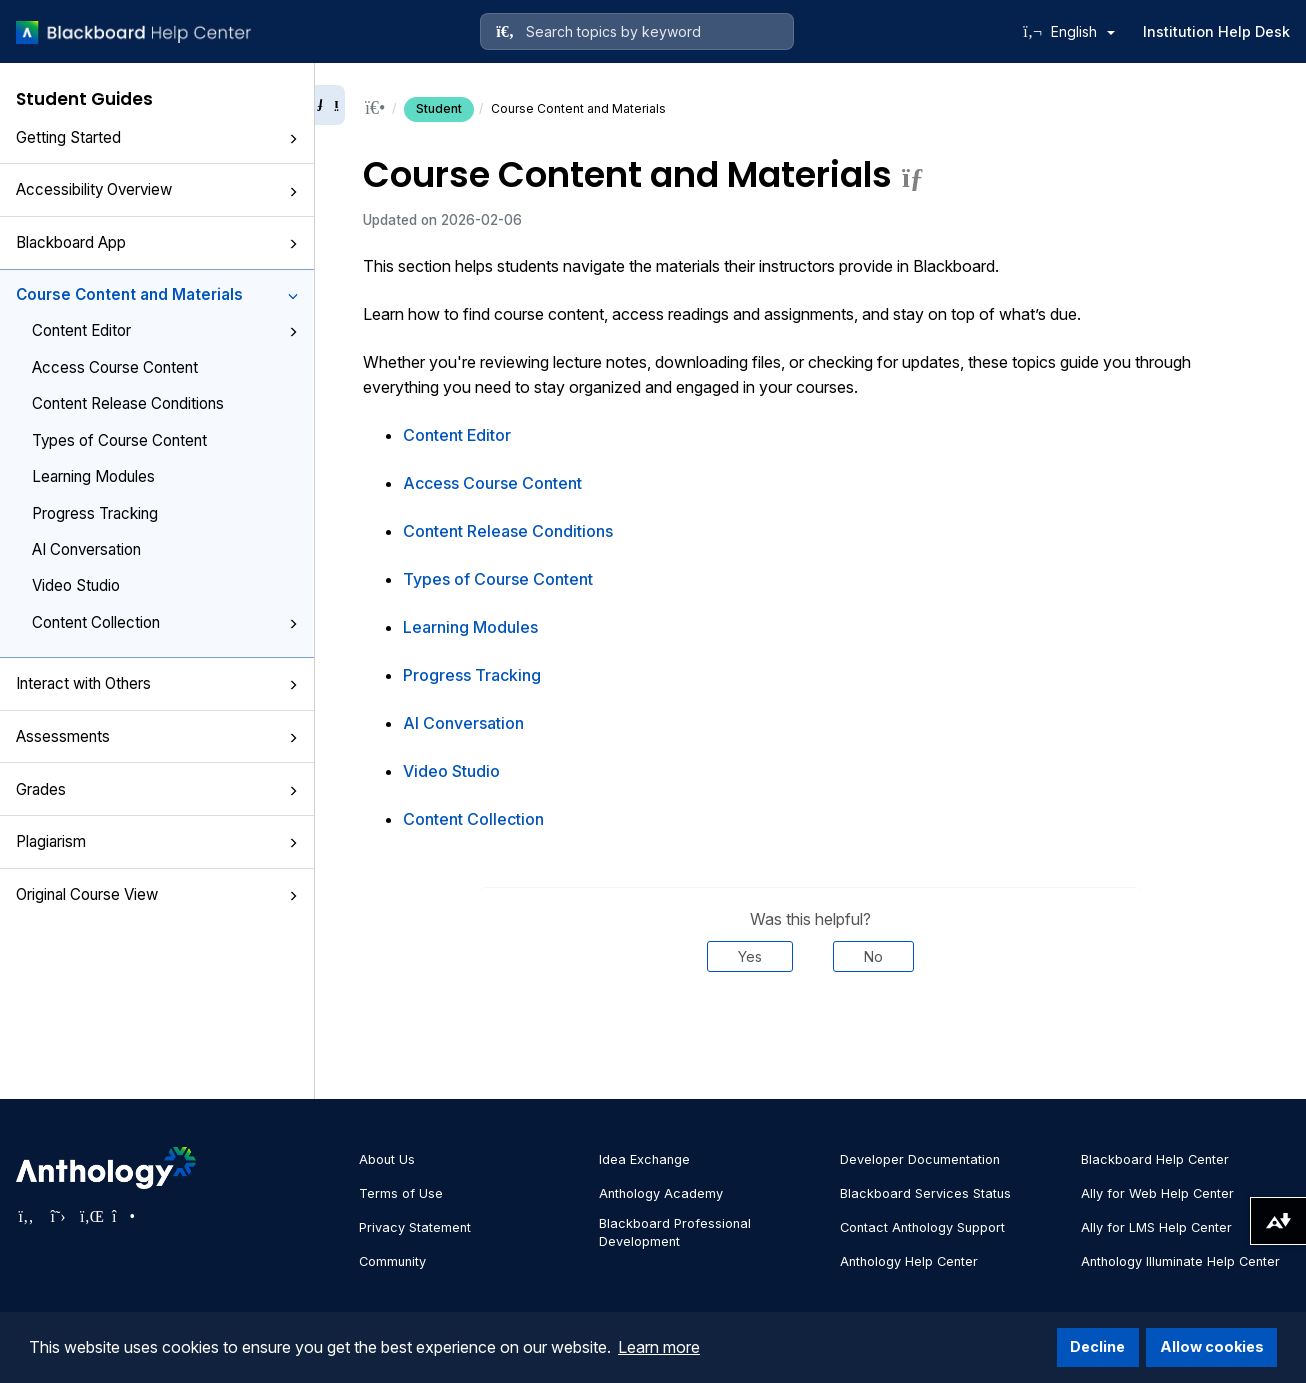  What do you see at coordinates (157, 242) in the screenshot?
I see `Blackboard App` at bounding box center [157, 242].